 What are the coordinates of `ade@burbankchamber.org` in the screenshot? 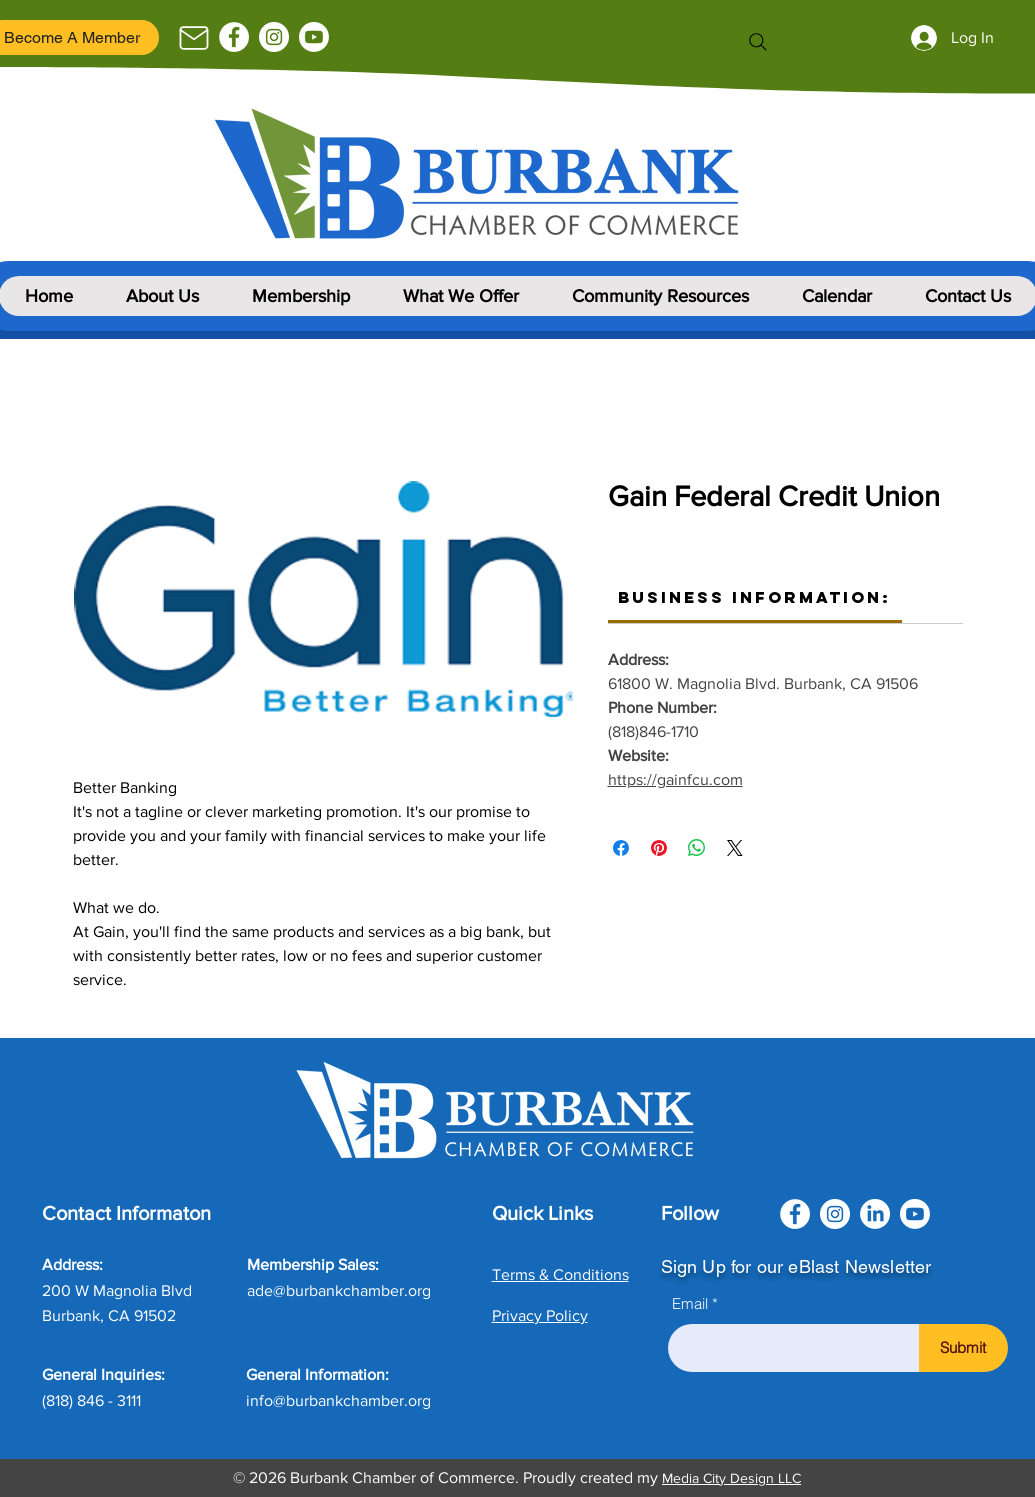 It's located at (339, 1290).